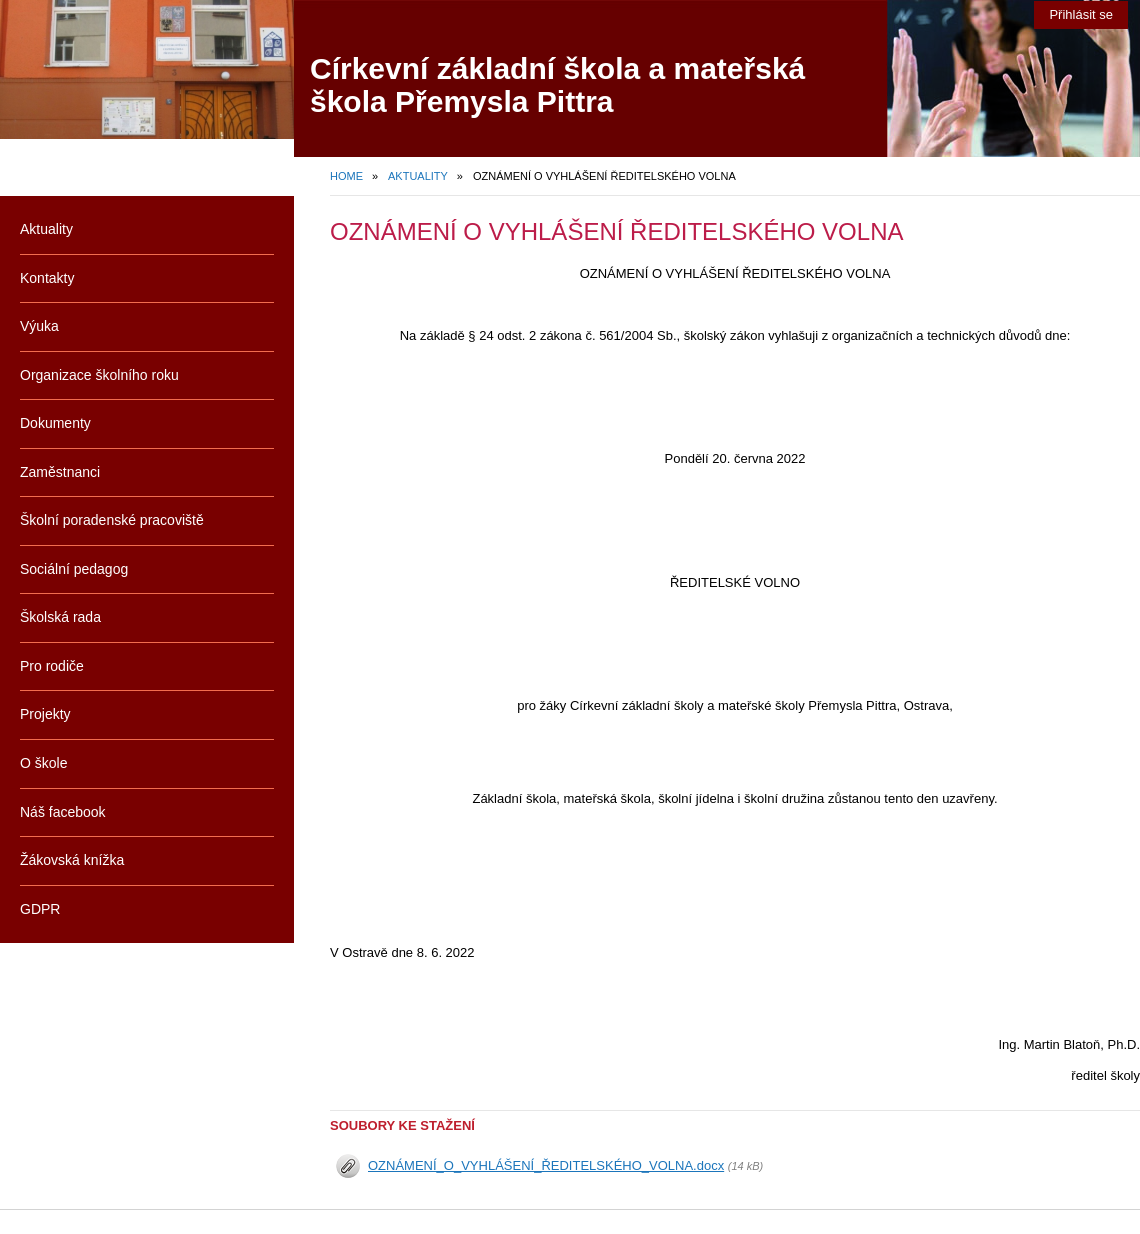 The image size is (1140, 1234). Describe the element at coordinates (418, 176) in the screenshot. I see `Aktuality` at that location.